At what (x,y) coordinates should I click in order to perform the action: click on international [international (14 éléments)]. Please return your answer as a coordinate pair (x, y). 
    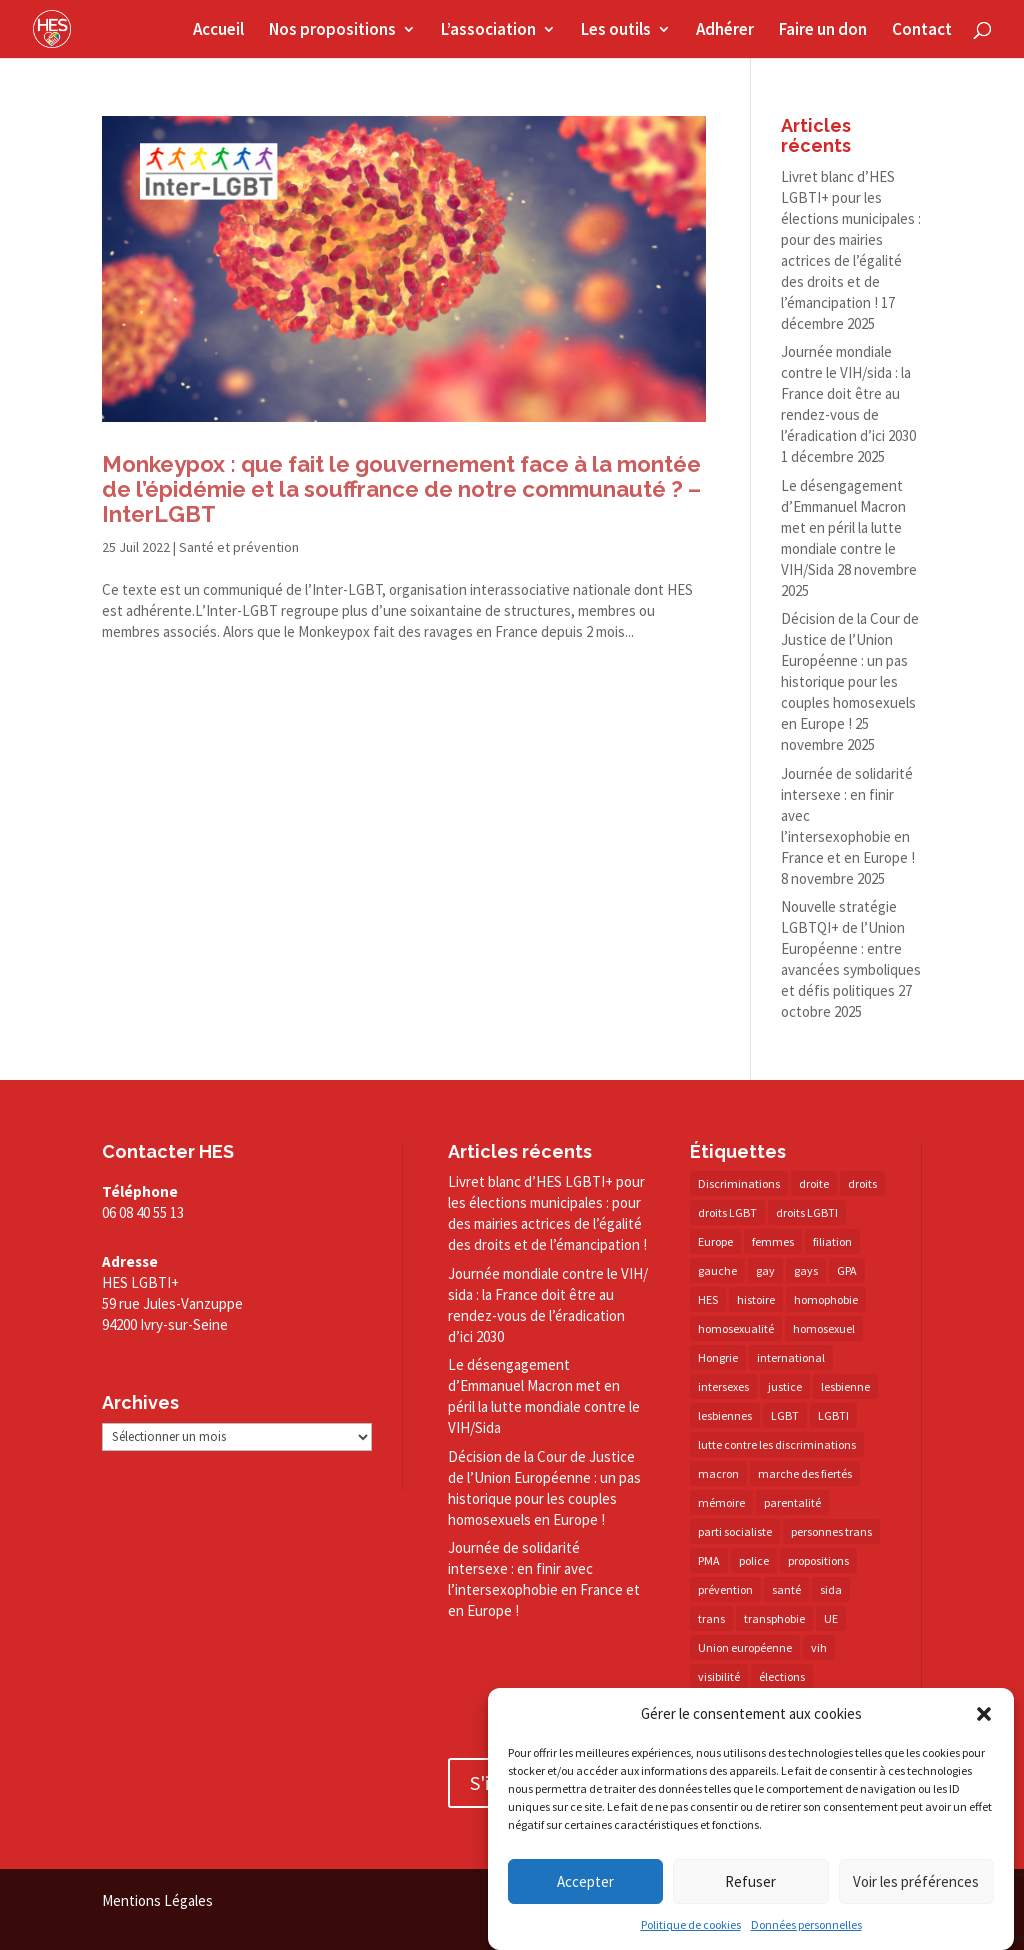
    Looking at the image, I should click on (791, 1357).